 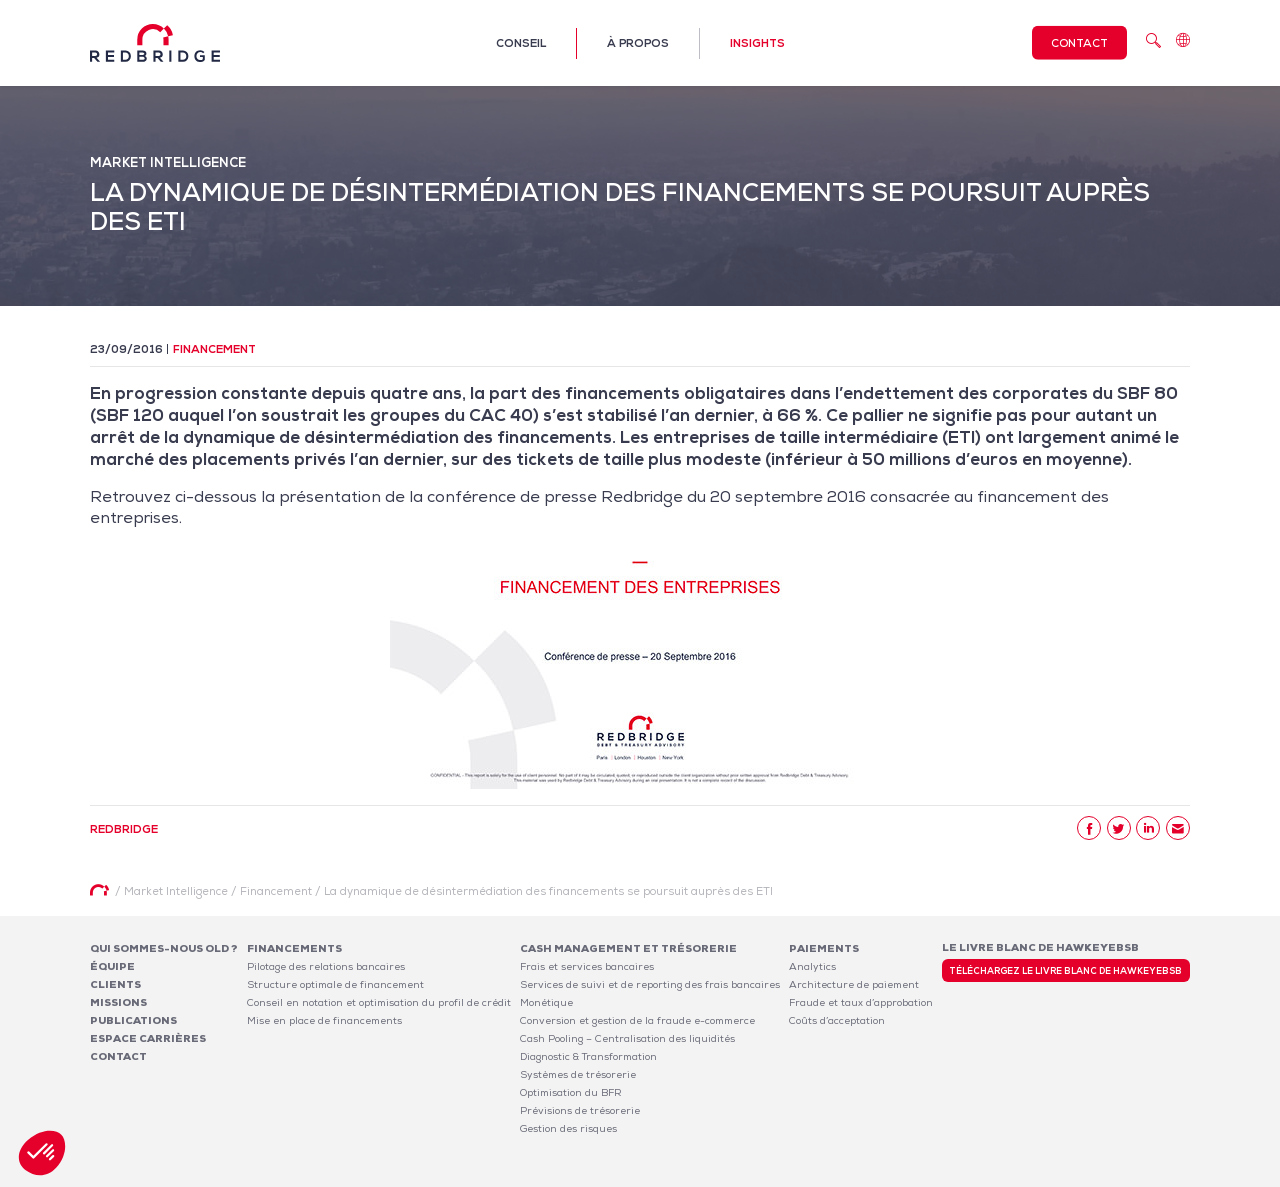 I want to click on Gestion des risques, so click(x=568, y=1128).